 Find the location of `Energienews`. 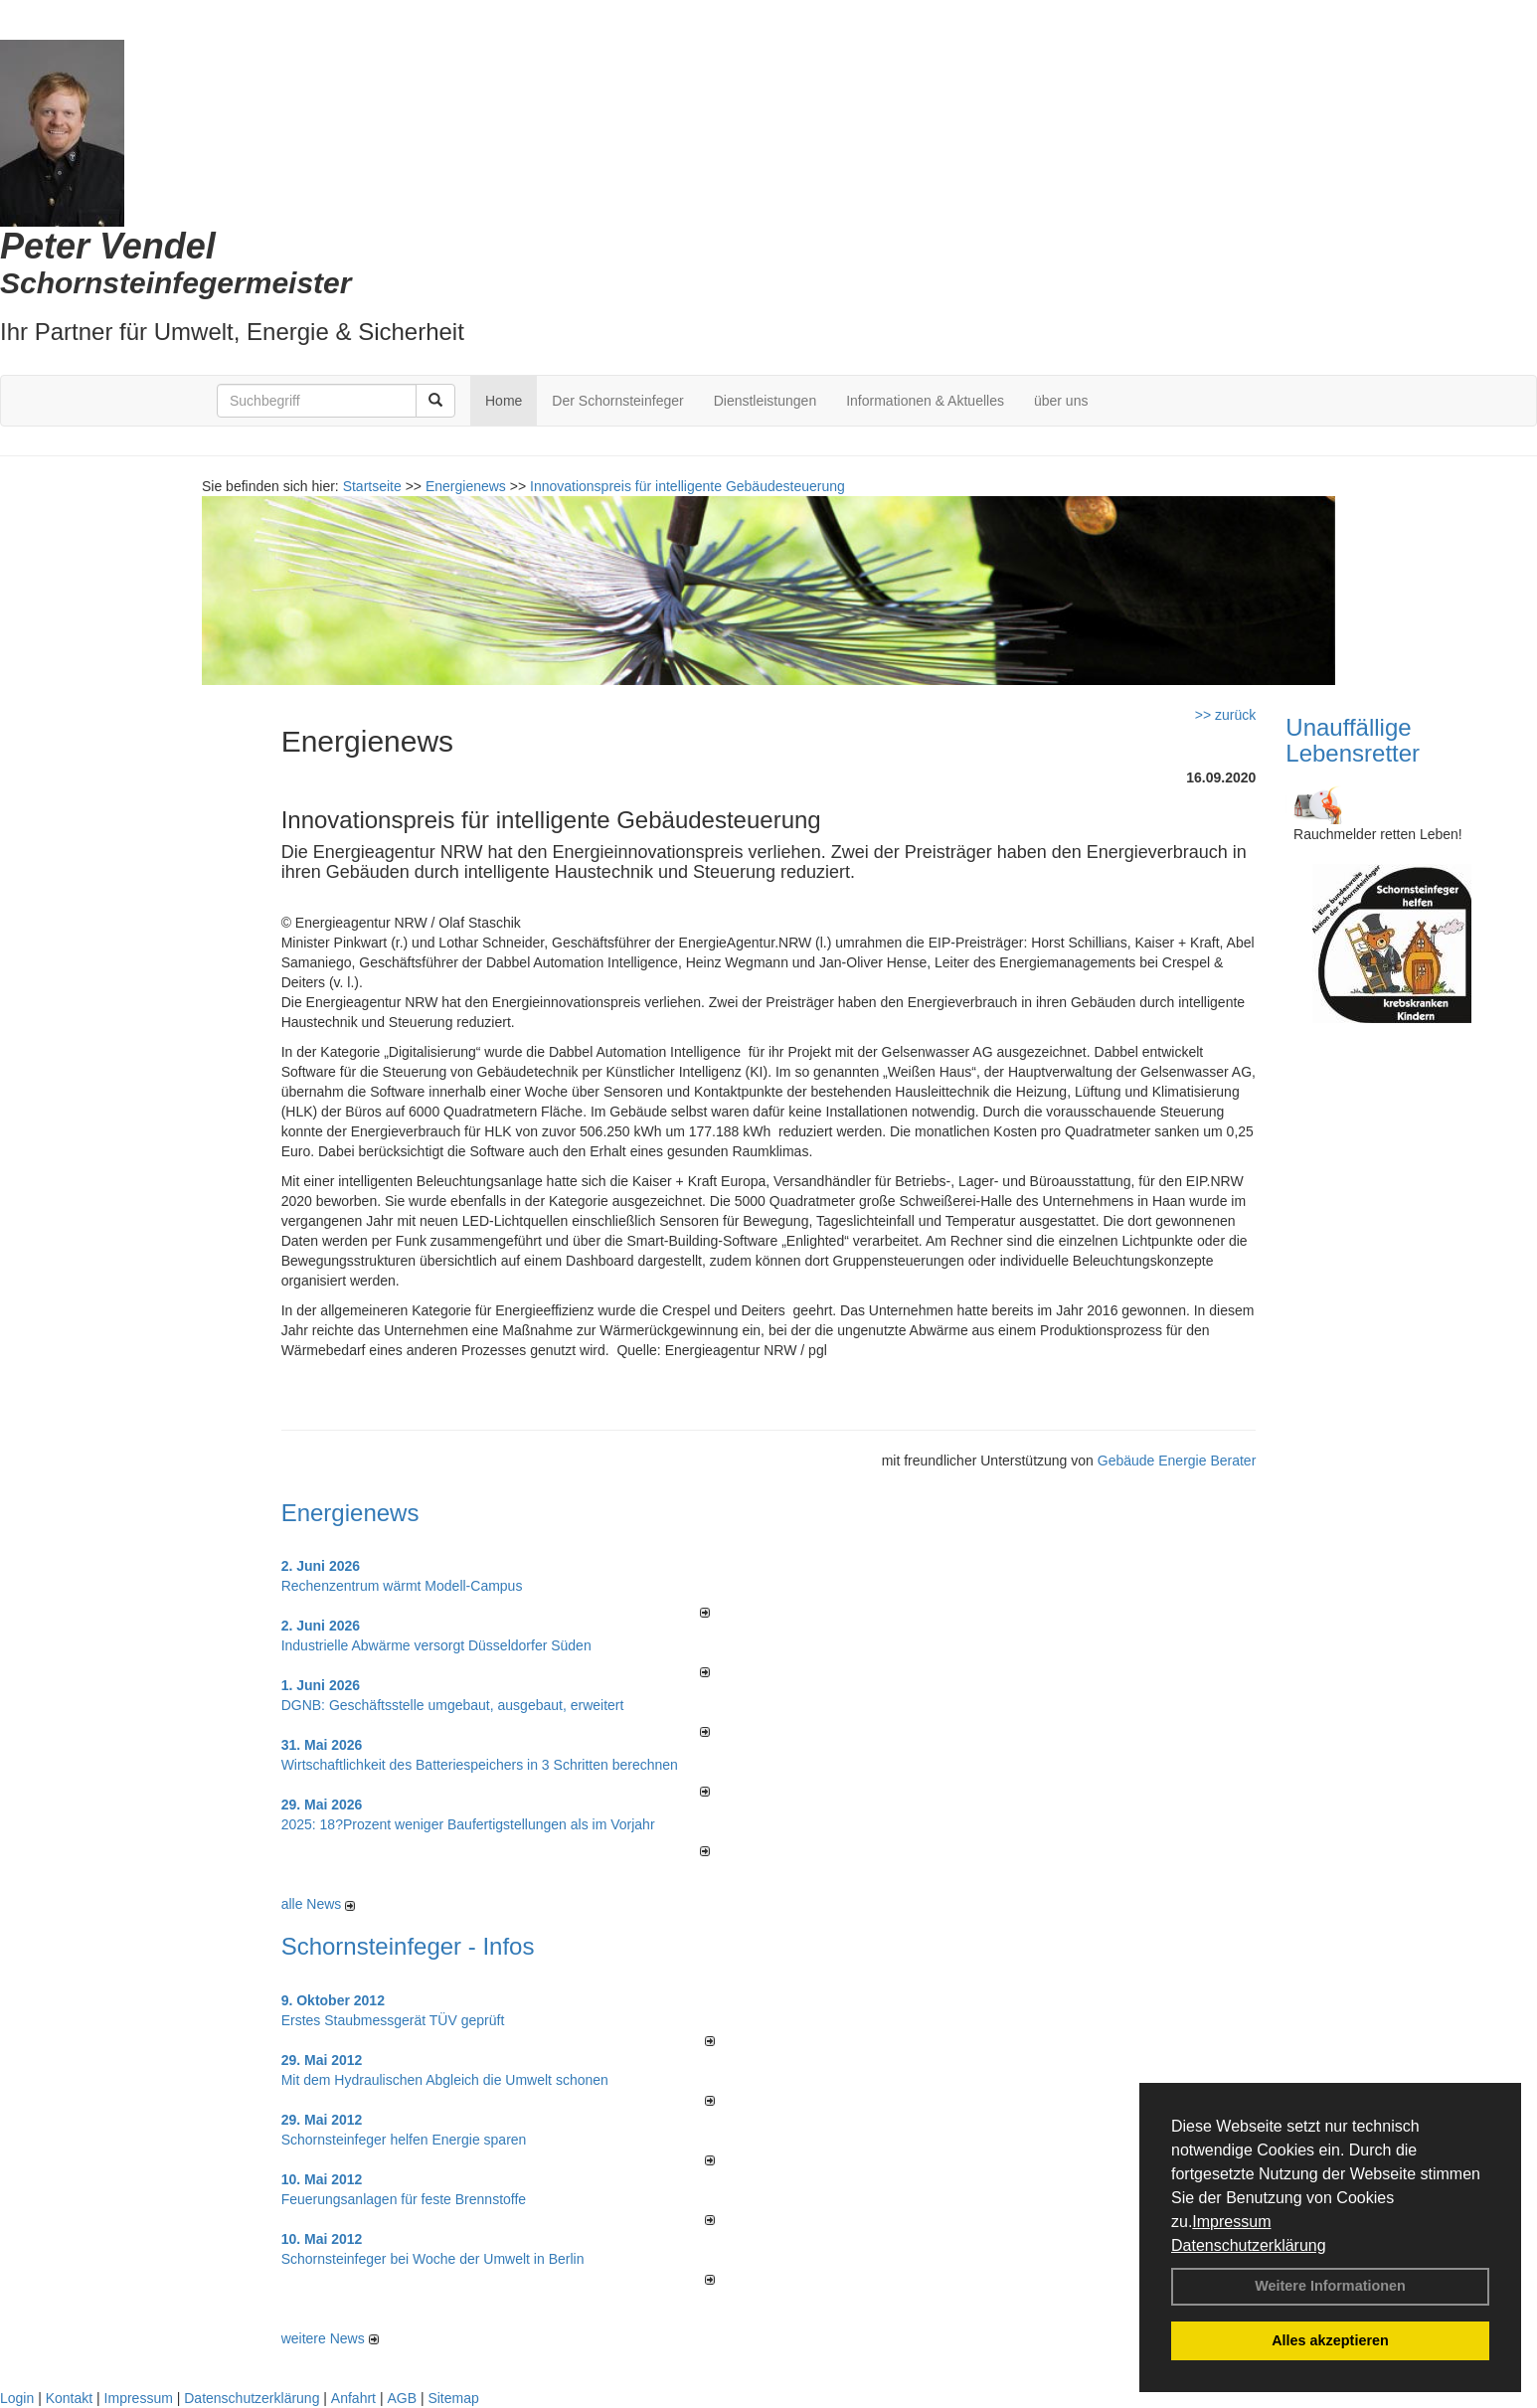

Energienews is located at coordinates (350, 1512).